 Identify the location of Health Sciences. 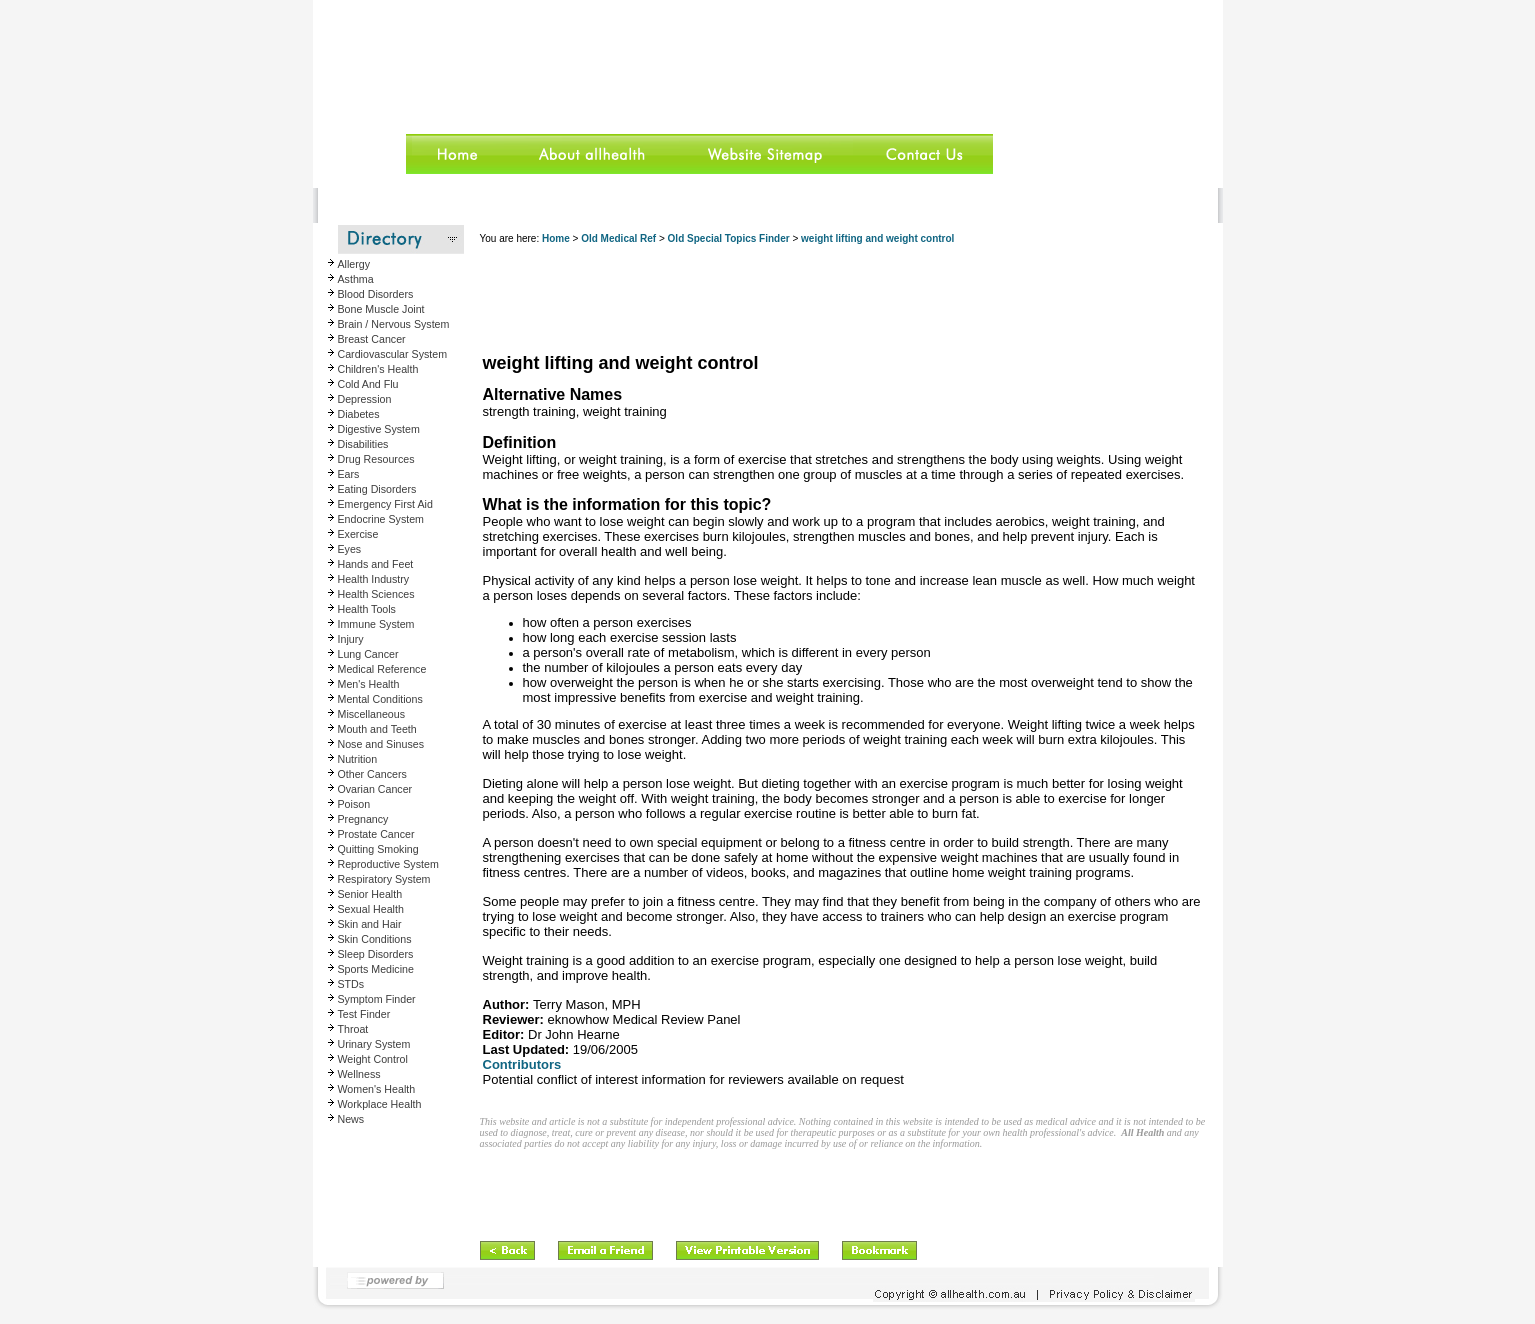
(376, 594).